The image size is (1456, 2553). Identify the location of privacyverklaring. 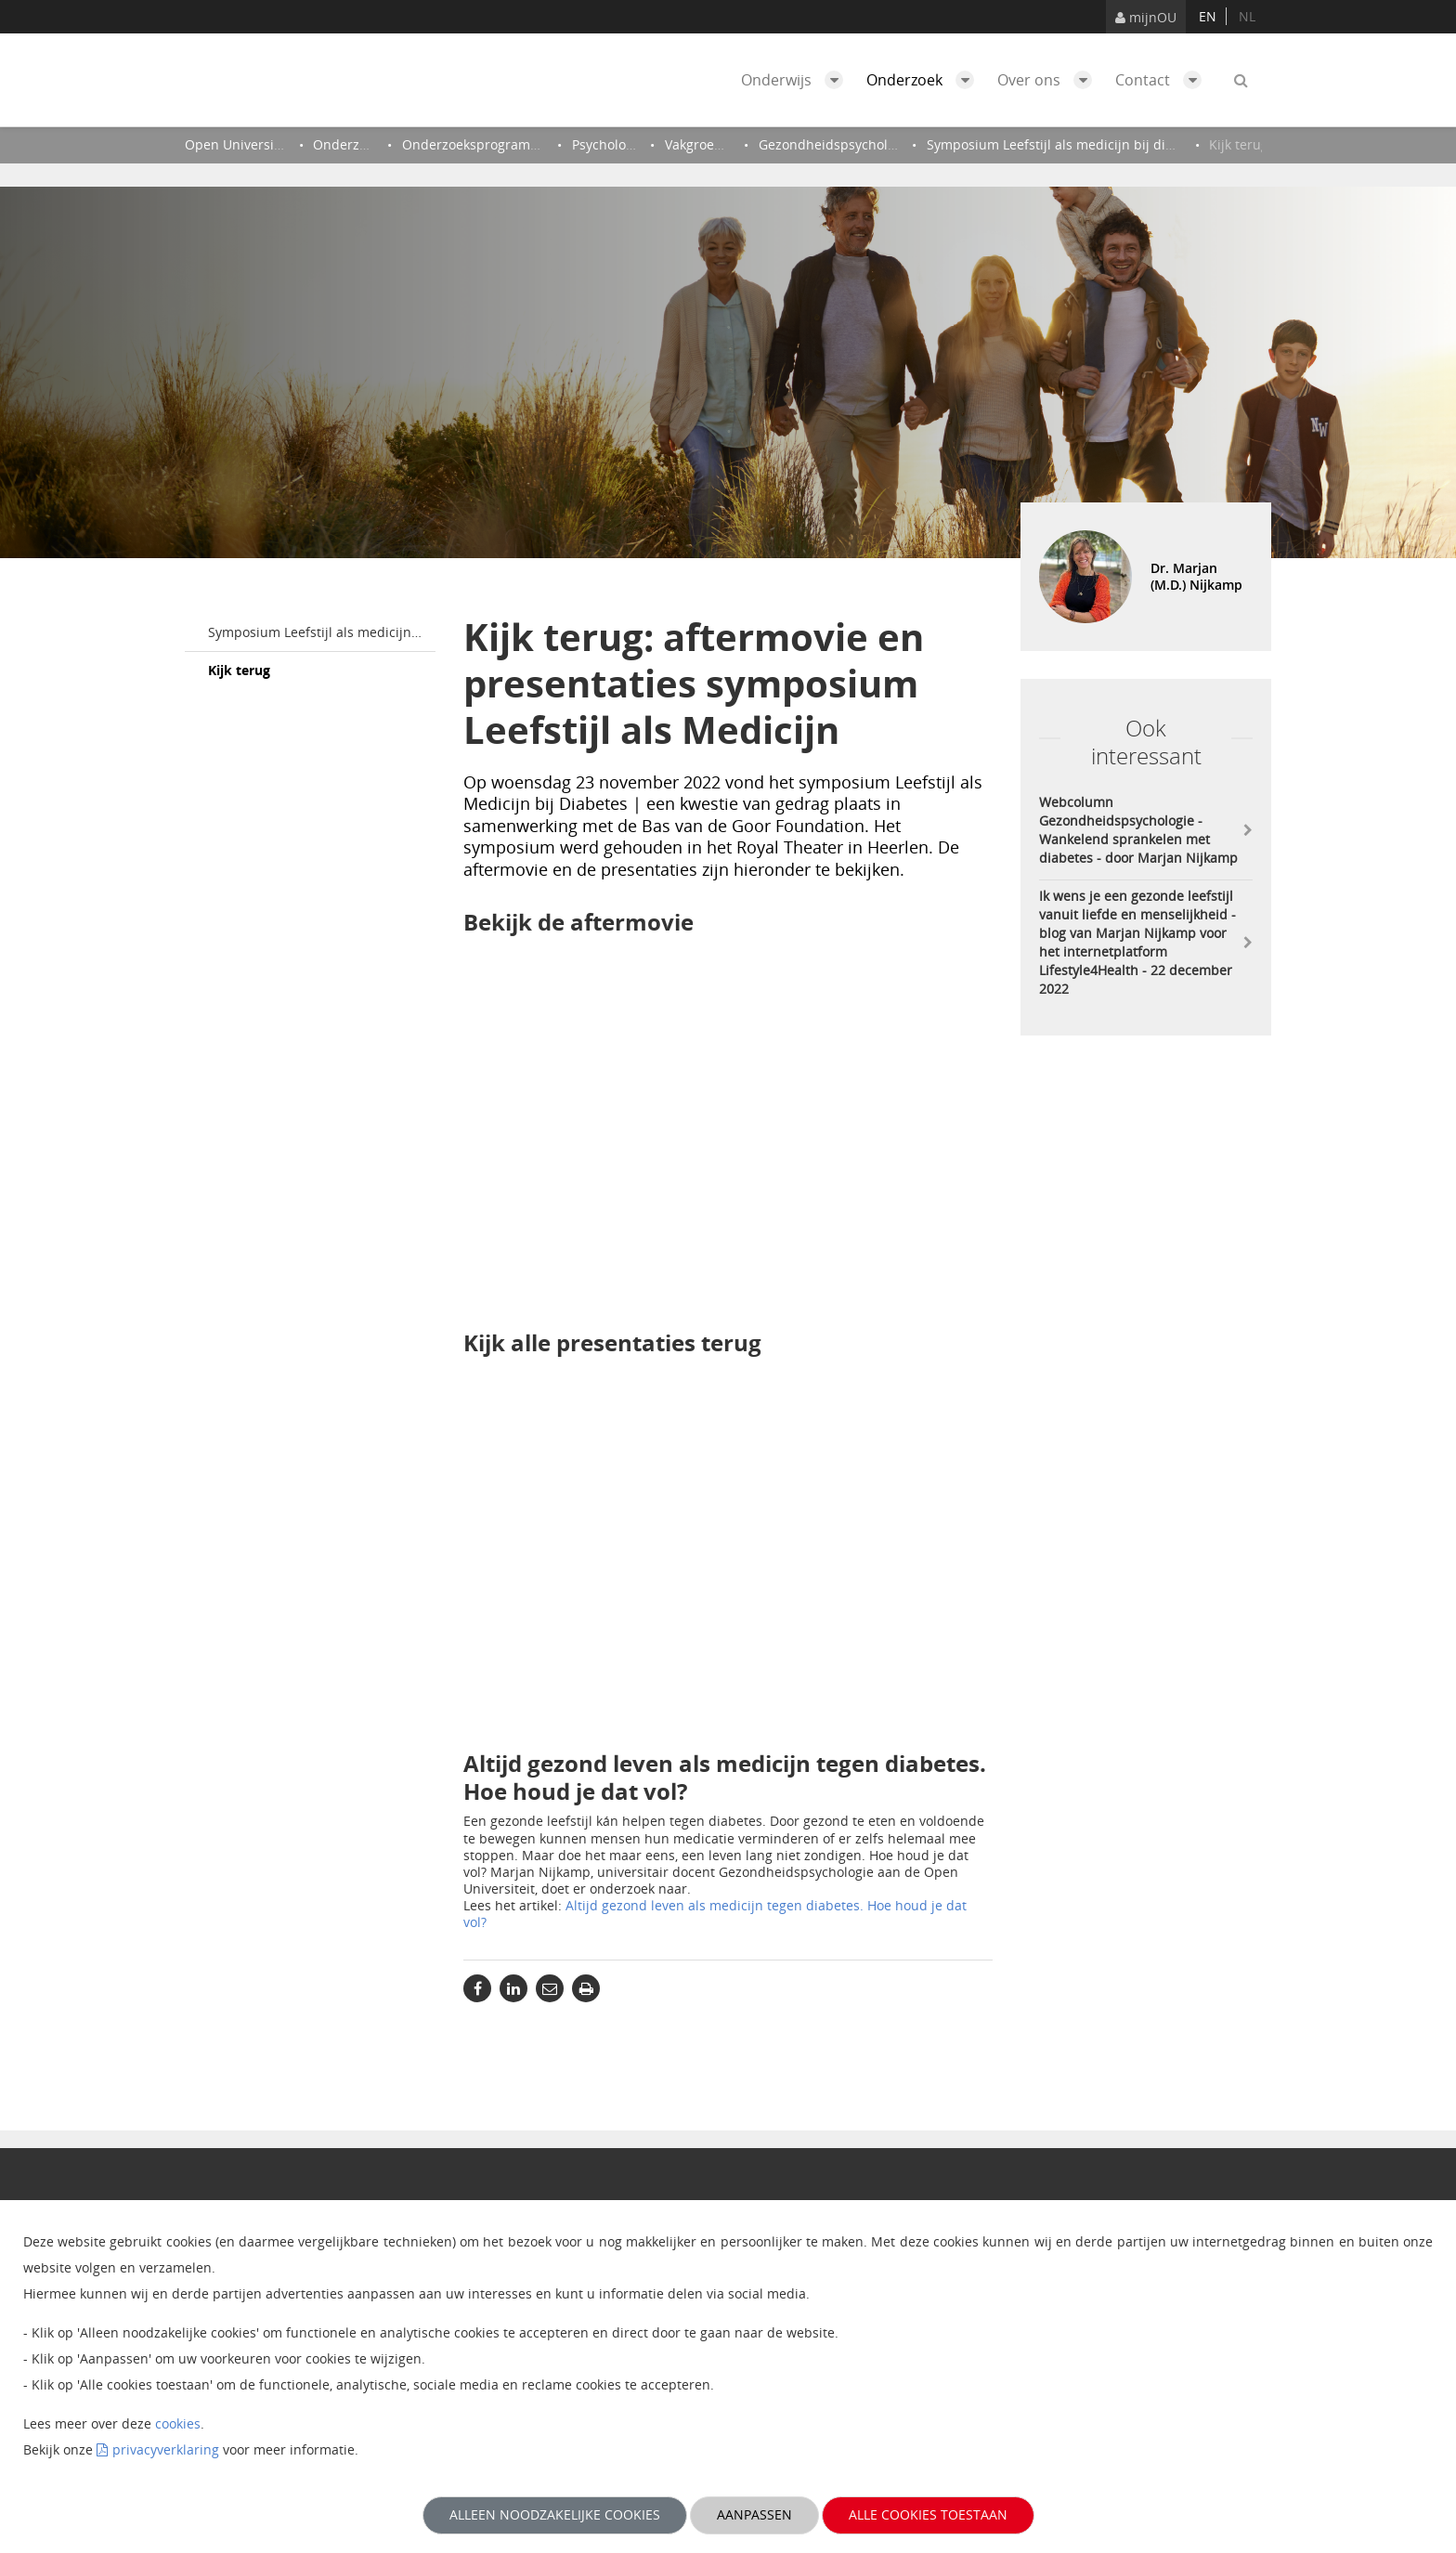
(165, 2449).